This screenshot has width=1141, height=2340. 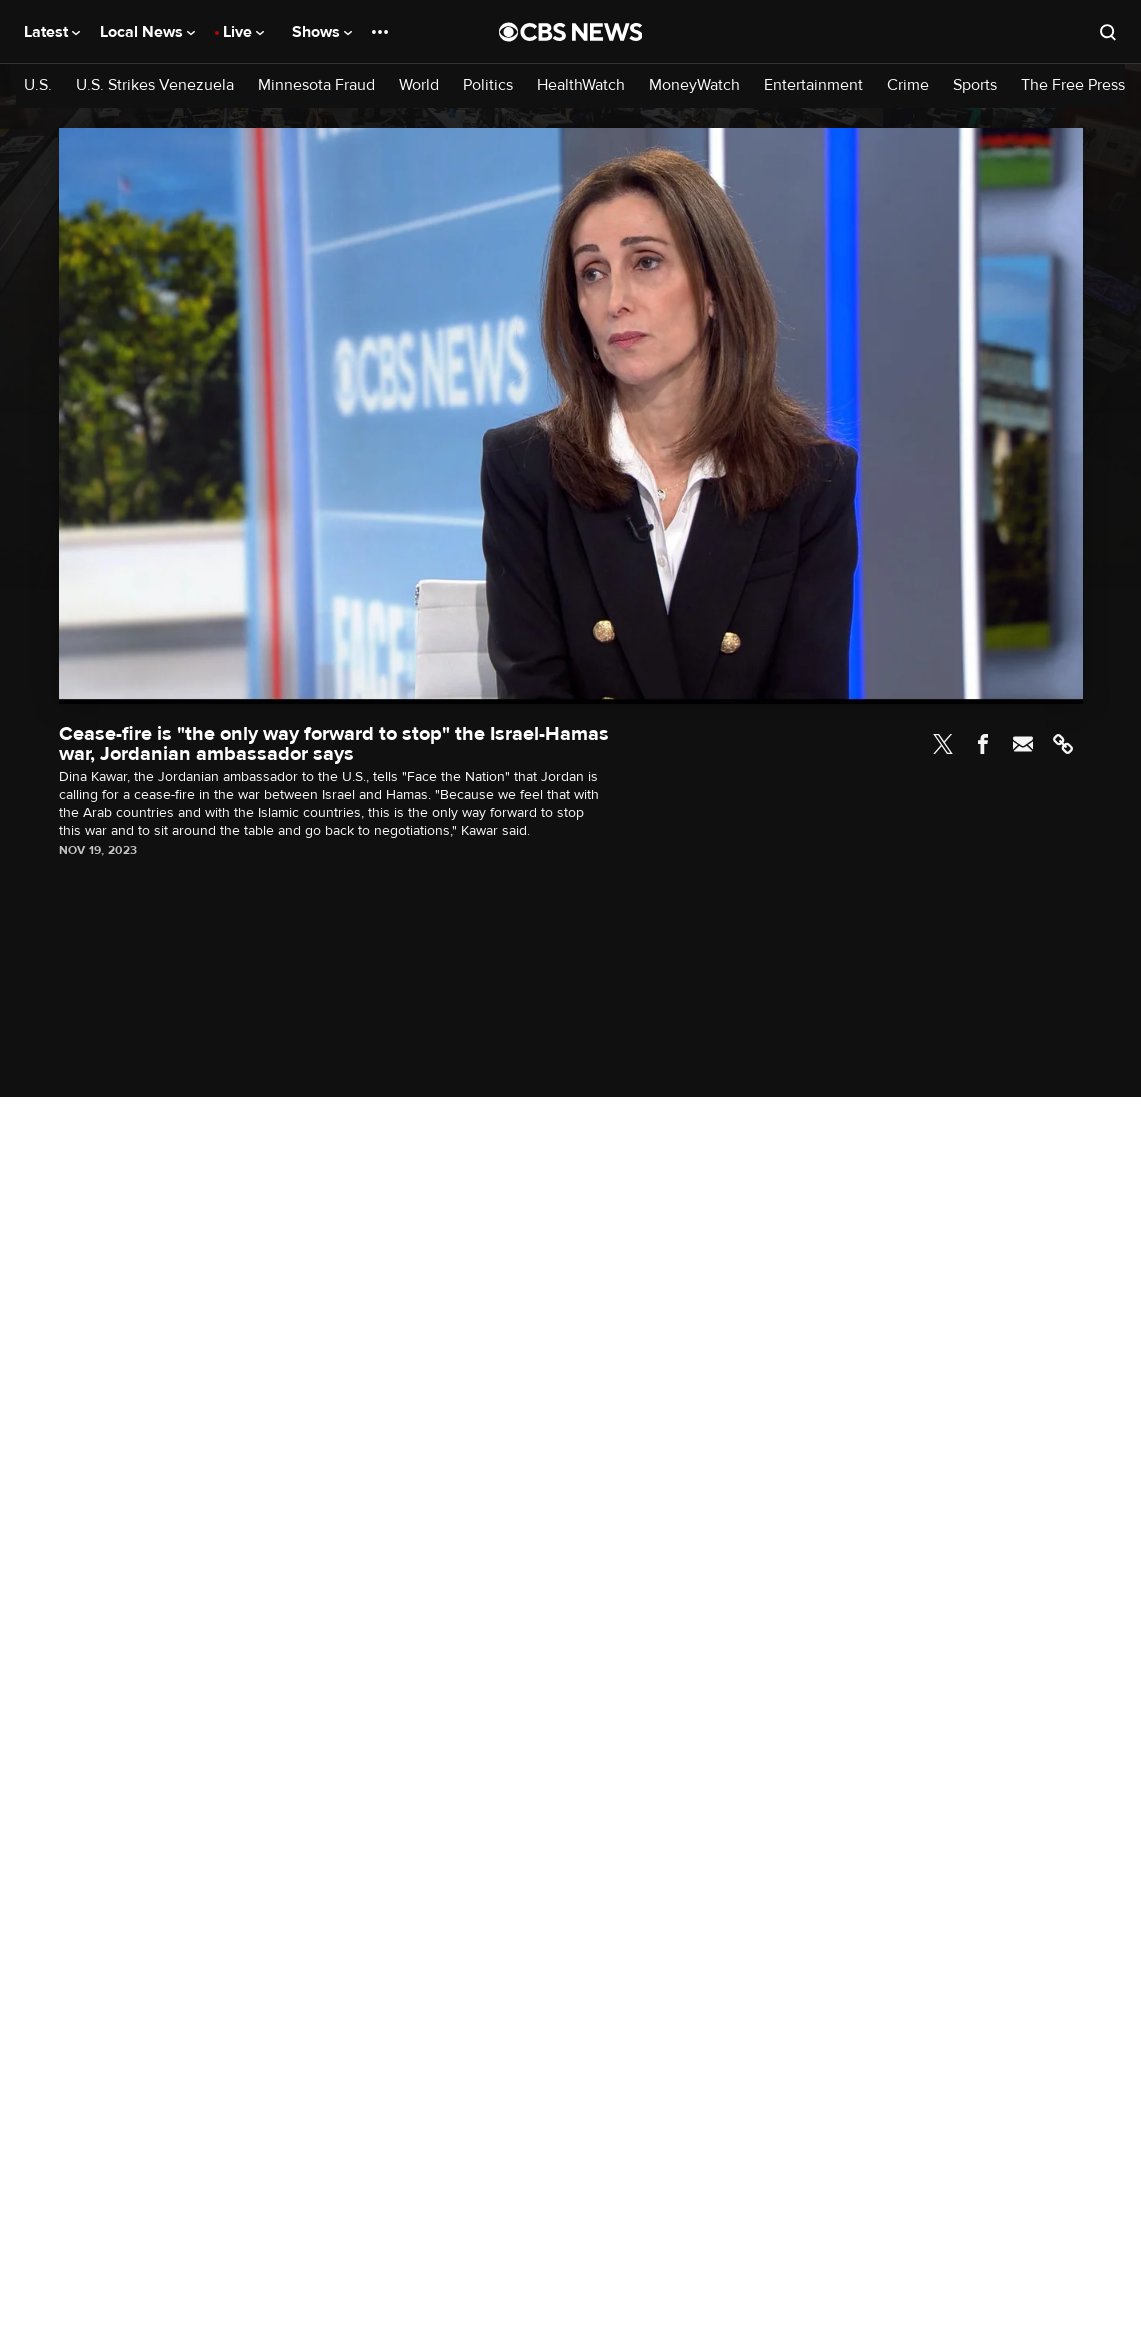 I want to click on Entertainment, so click(x=813, y=85).